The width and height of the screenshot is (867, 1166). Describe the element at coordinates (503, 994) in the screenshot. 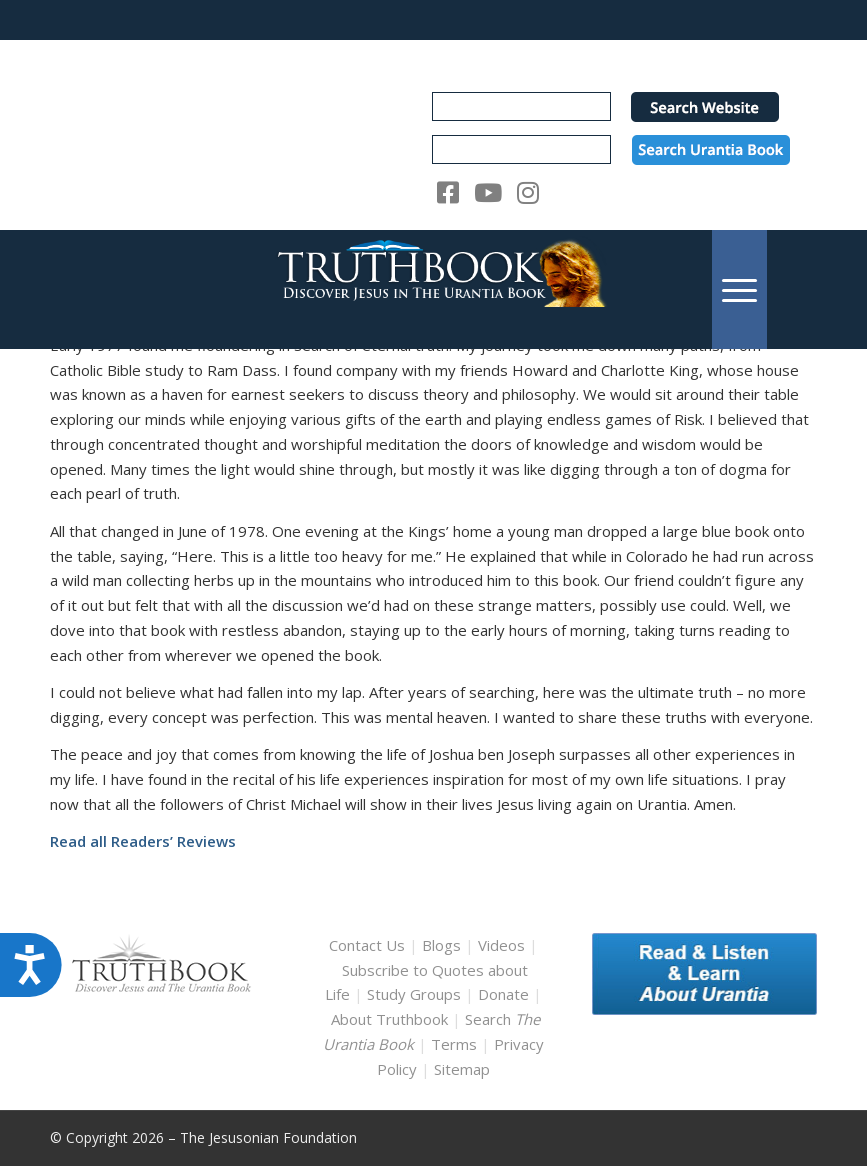

I see `Donate` at that location.